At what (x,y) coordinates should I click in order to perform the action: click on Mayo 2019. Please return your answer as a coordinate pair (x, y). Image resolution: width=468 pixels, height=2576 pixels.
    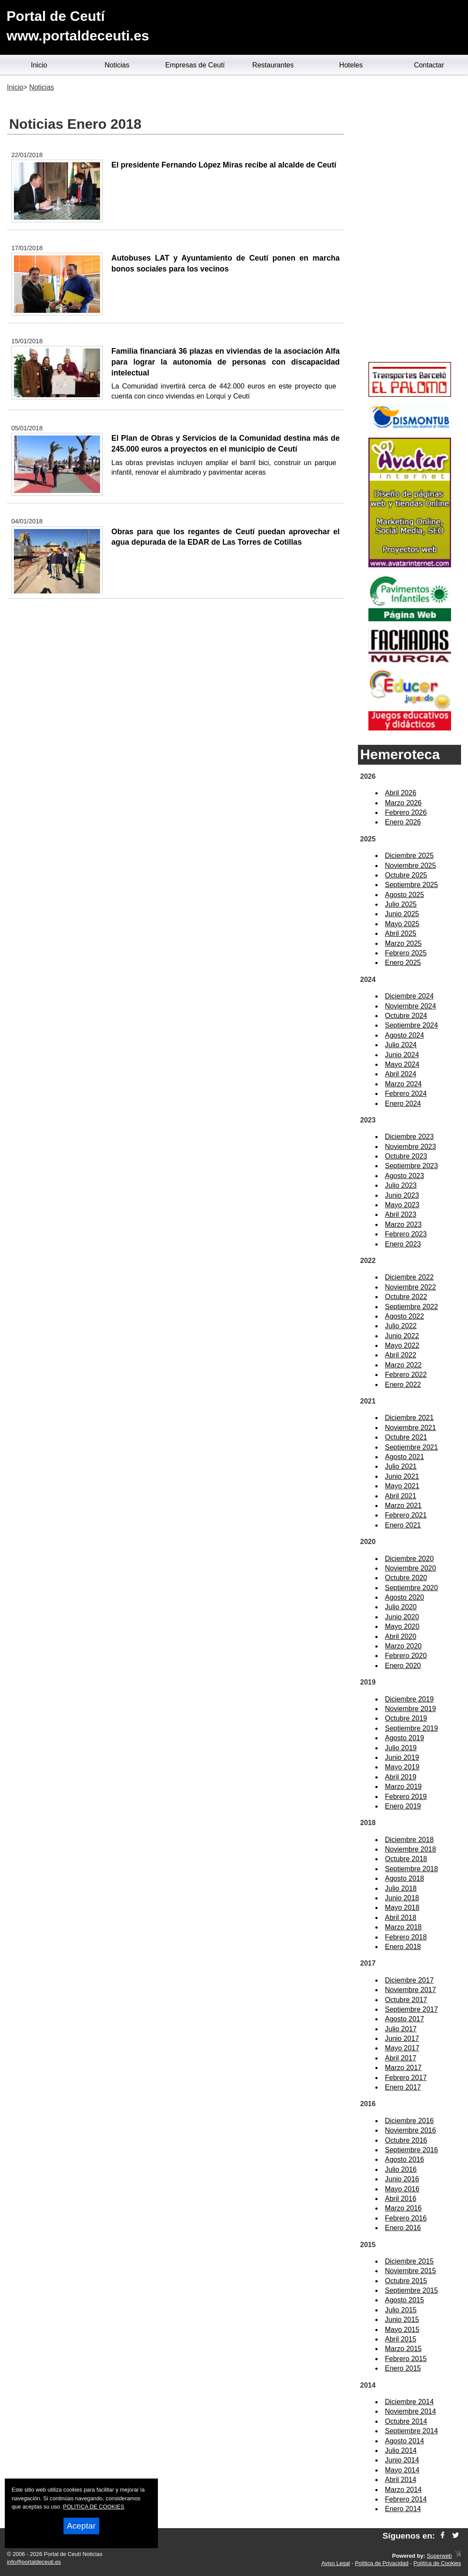
    Looking at the image, I should click on (402, 1767).